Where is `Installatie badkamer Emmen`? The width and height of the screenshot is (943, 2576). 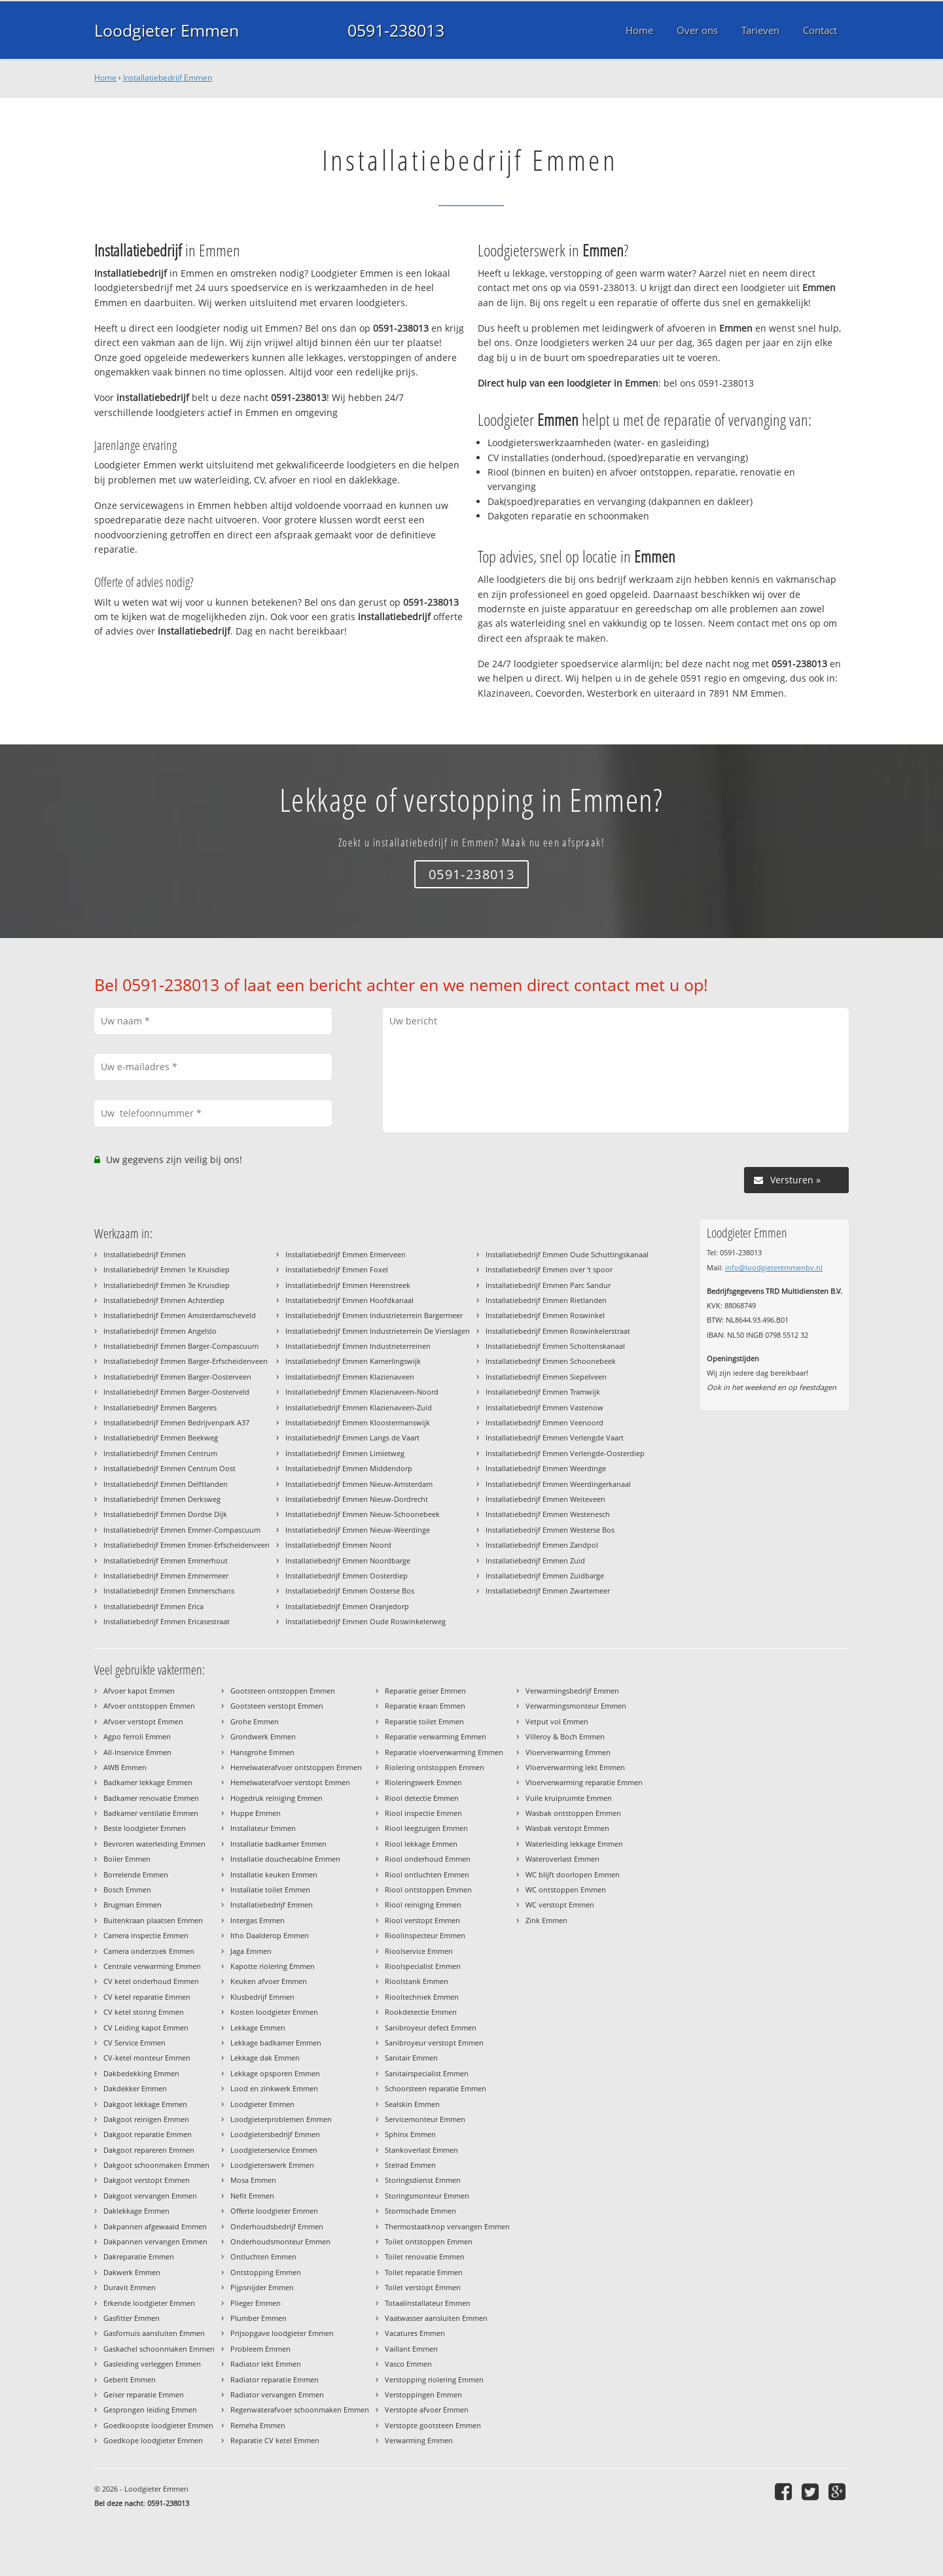
Installatie badkamer Emmen is located at coordinates (278, 1844).